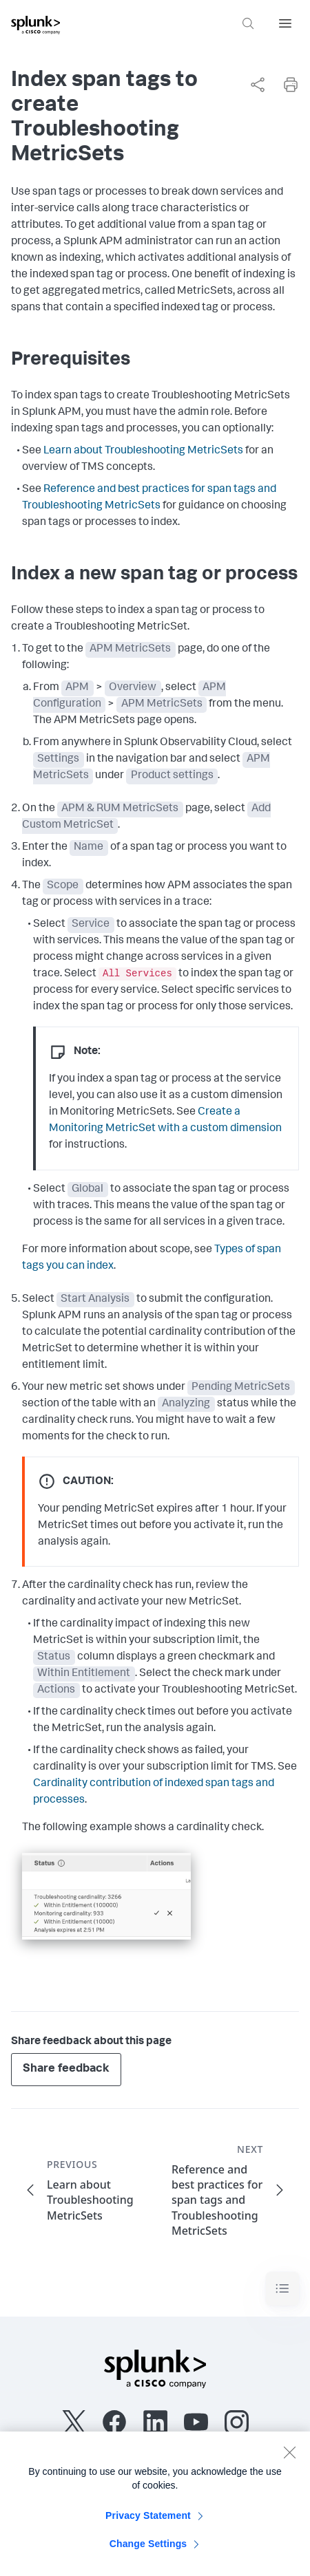 The height and width of the screenshot is (2576, 310). What do you see at coordinates (148, 2521) in the screenshot?
I see `Privacy Statement` at bounding box center [148, 2521].